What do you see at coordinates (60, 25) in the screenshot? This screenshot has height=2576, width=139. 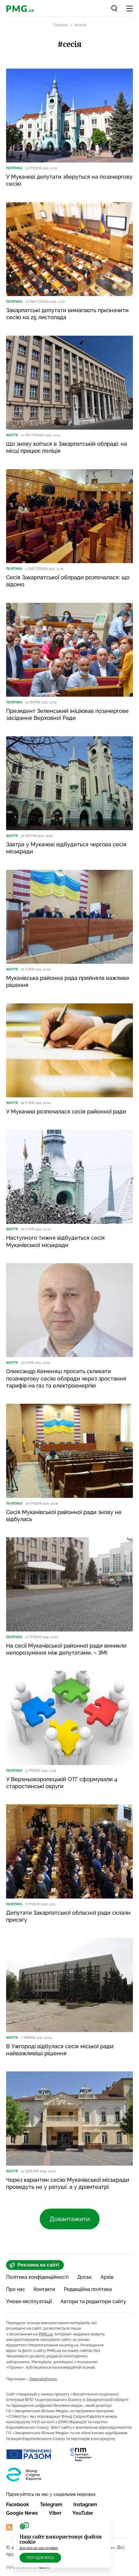 I see `Головна` at bounding box center [60, 25].